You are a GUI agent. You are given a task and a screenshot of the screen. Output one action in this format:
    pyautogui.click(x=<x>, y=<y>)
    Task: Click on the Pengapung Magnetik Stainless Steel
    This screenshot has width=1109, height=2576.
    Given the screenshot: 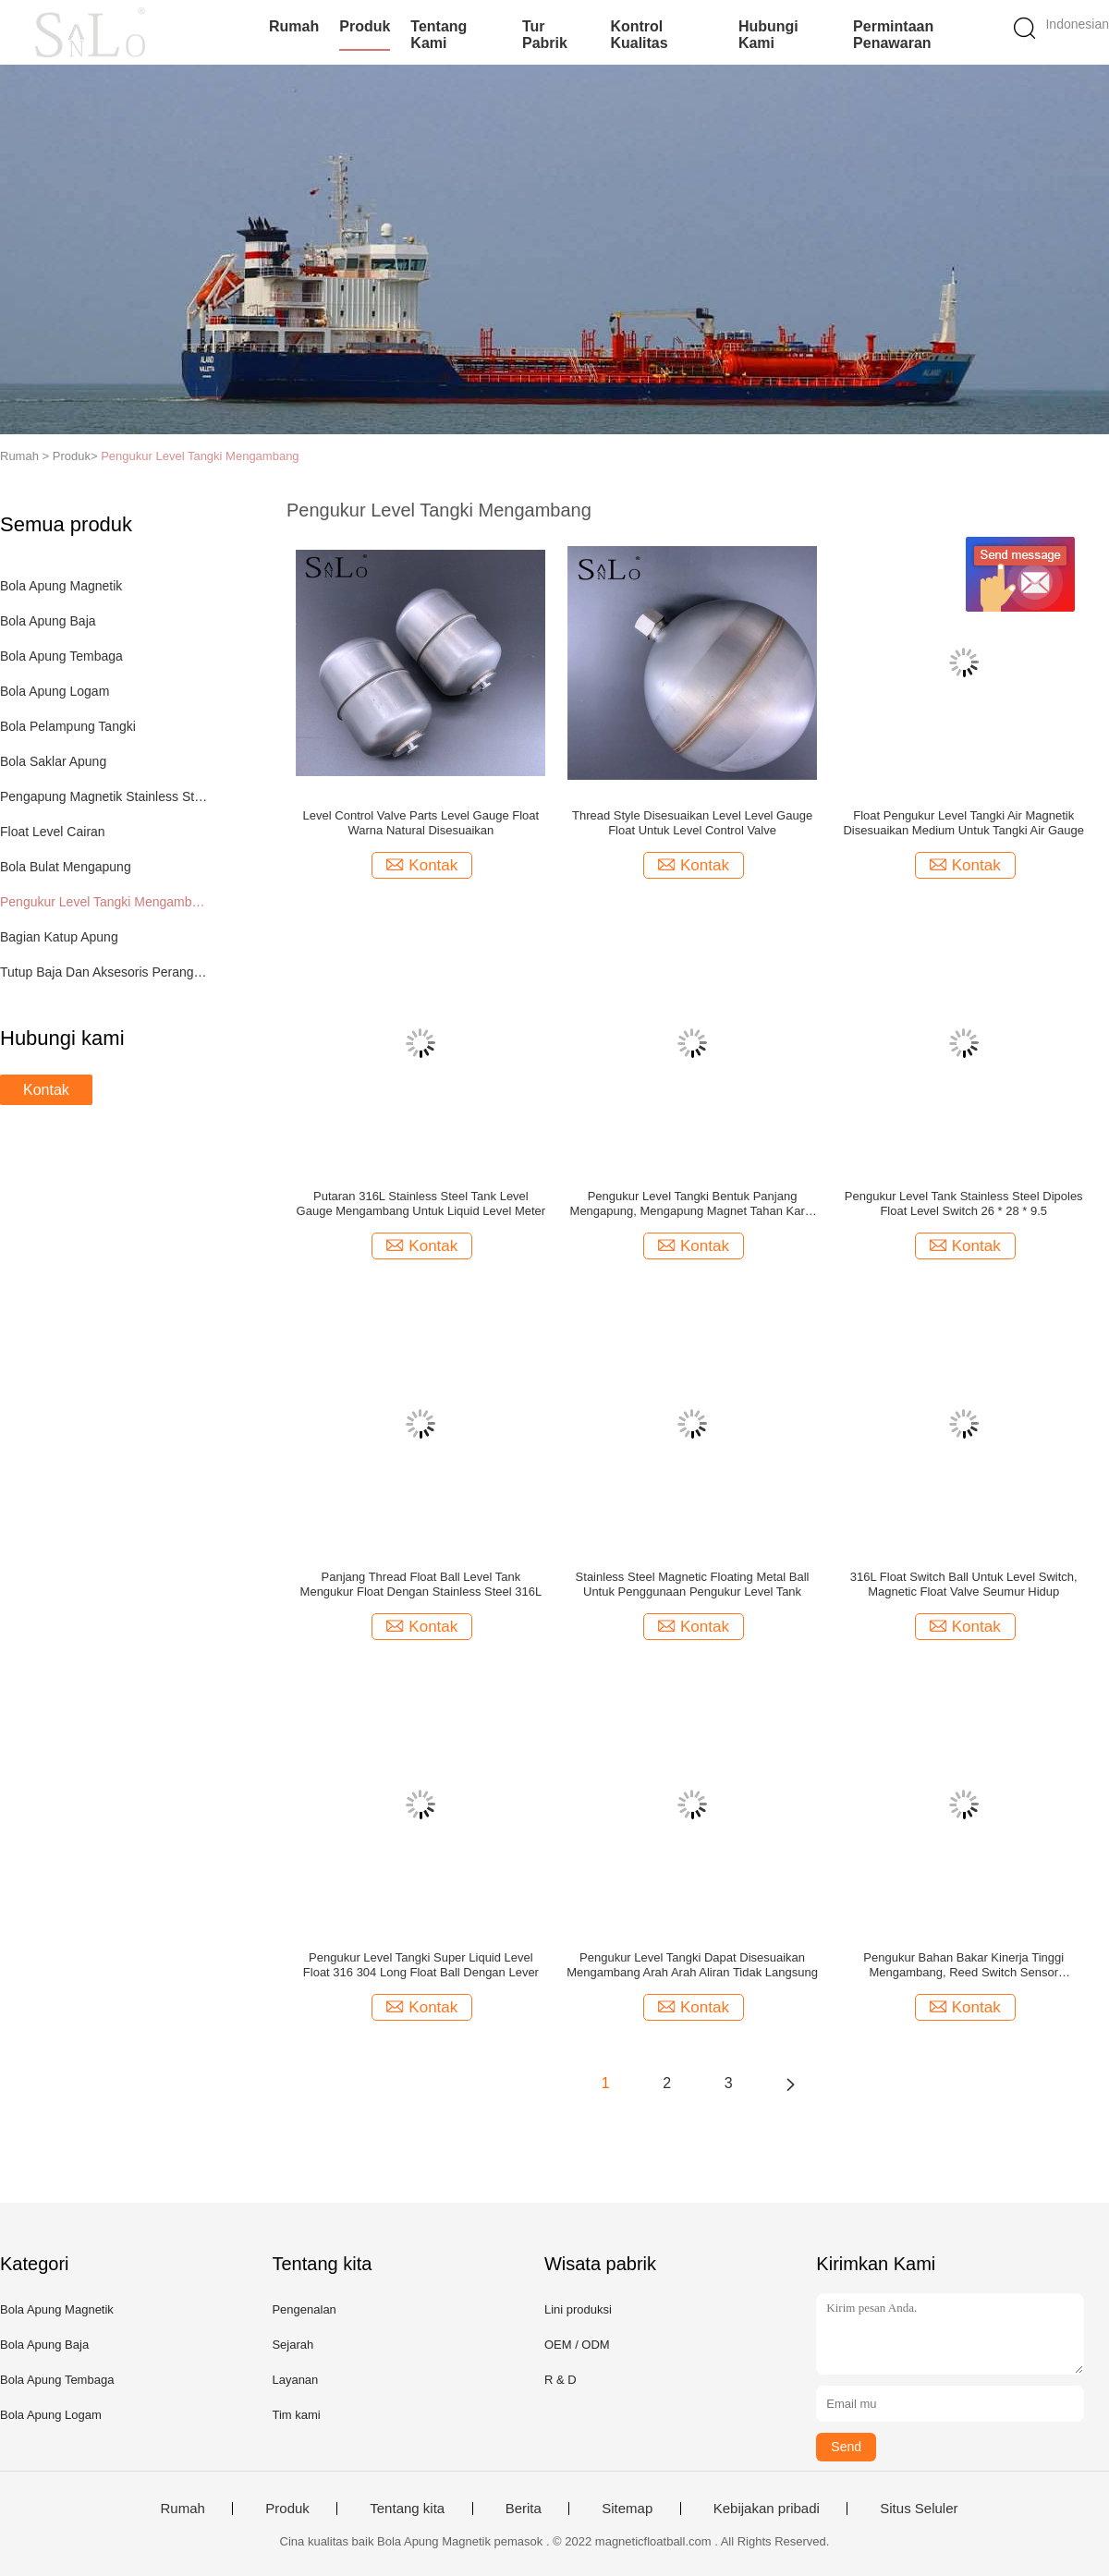 What is the action you would take?
    pyautogui.click(x=105, y=796)
    